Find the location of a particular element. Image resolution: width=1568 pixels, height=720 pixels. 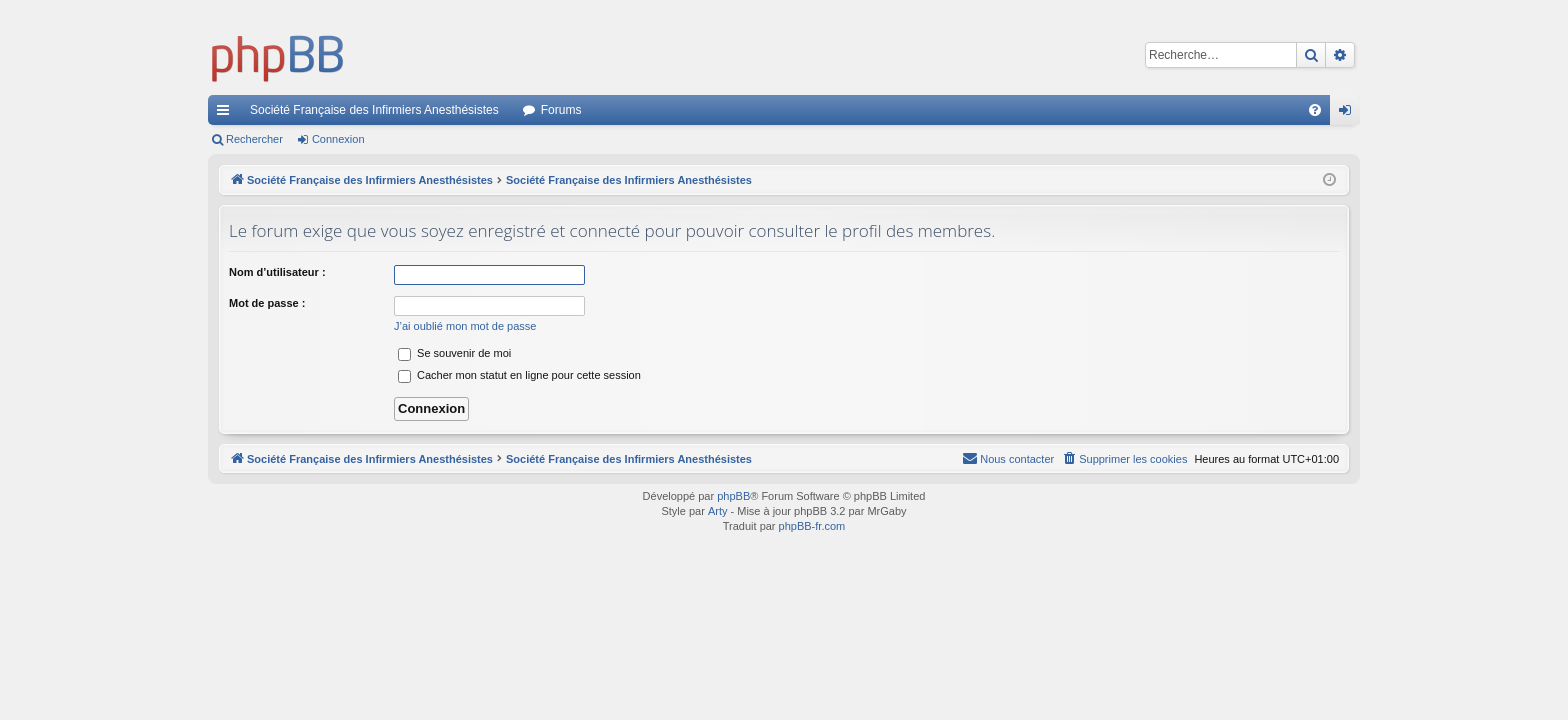

phpBB is located at coordinates (733, 496).